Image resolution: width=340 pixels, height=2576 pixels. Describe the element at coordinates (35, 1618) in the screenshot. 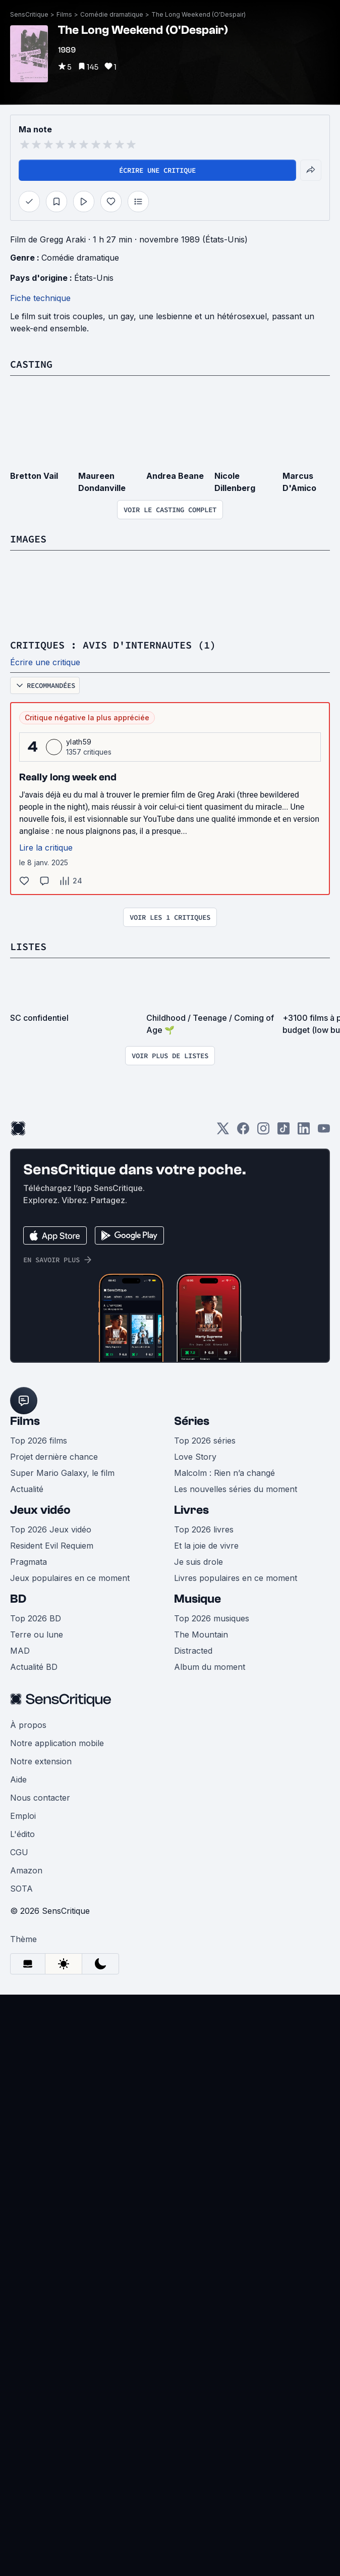

I see `Top 2026 BD` at that location.